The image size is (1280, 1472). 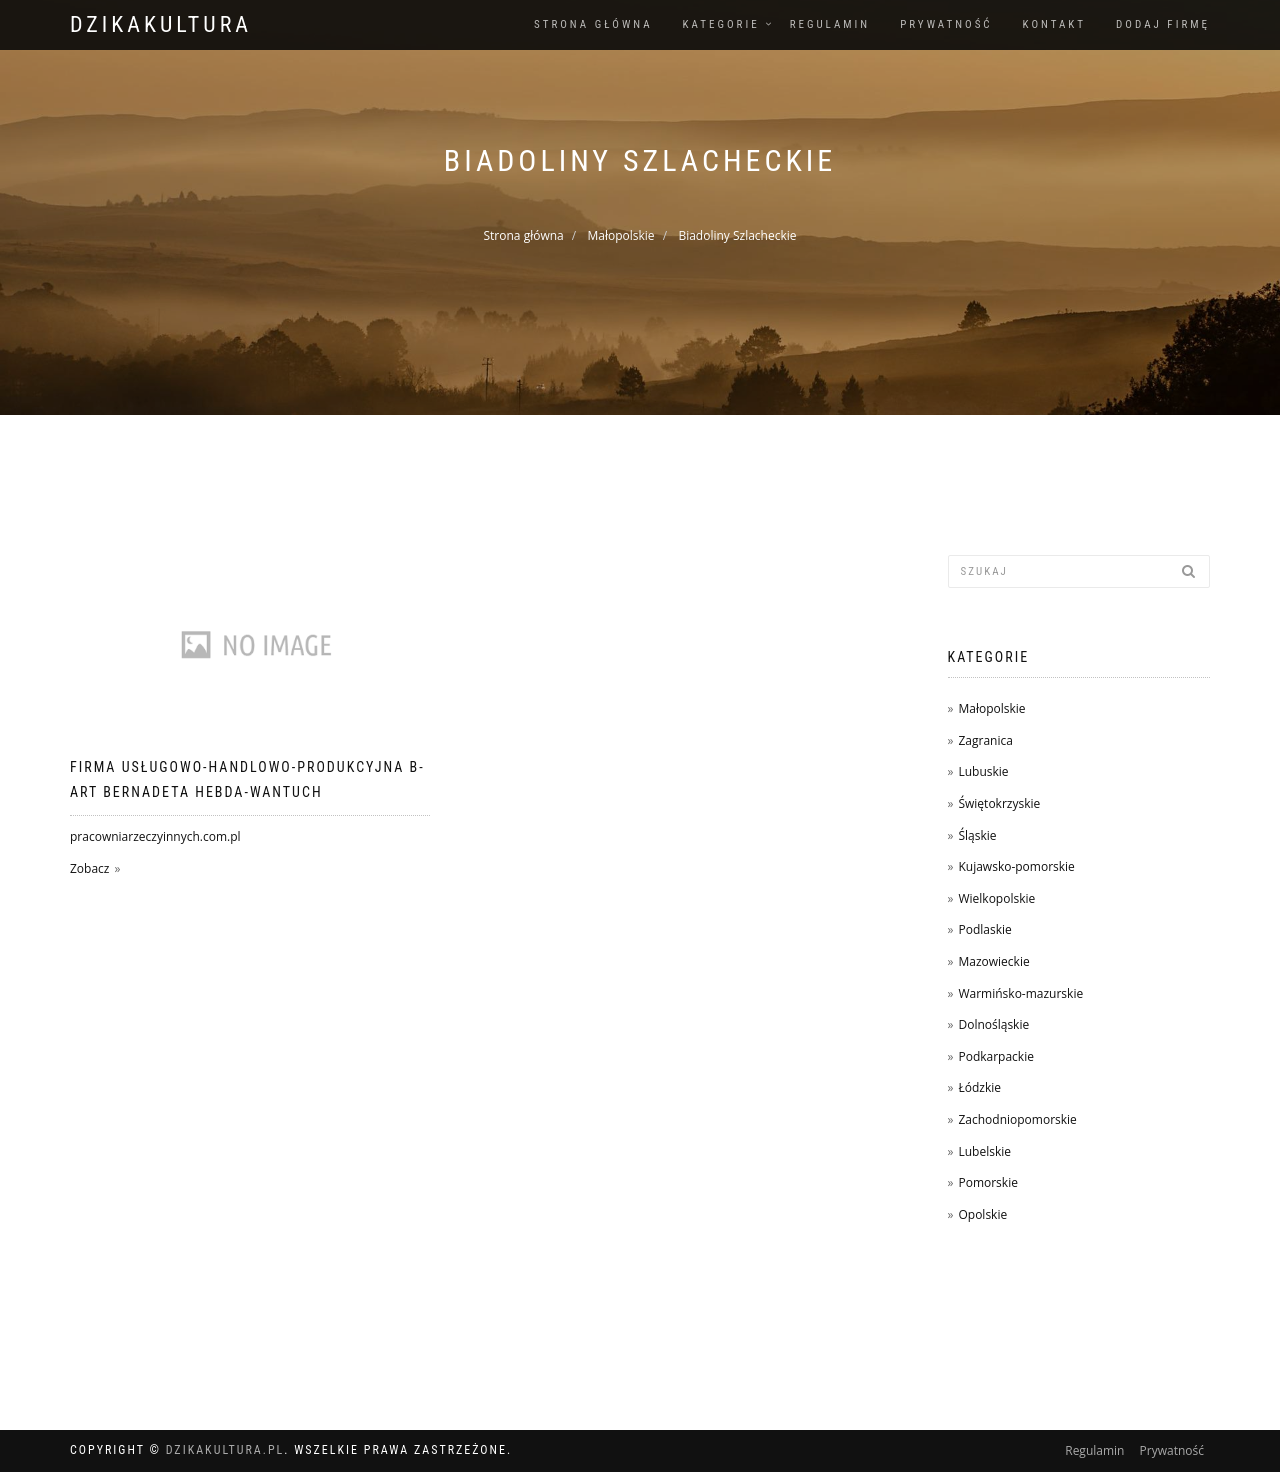 What do you see at coordinates (1016, 866) in the screenshot?
I see `Kujawsko-pomorskie` at bounding box center [1016, 866].